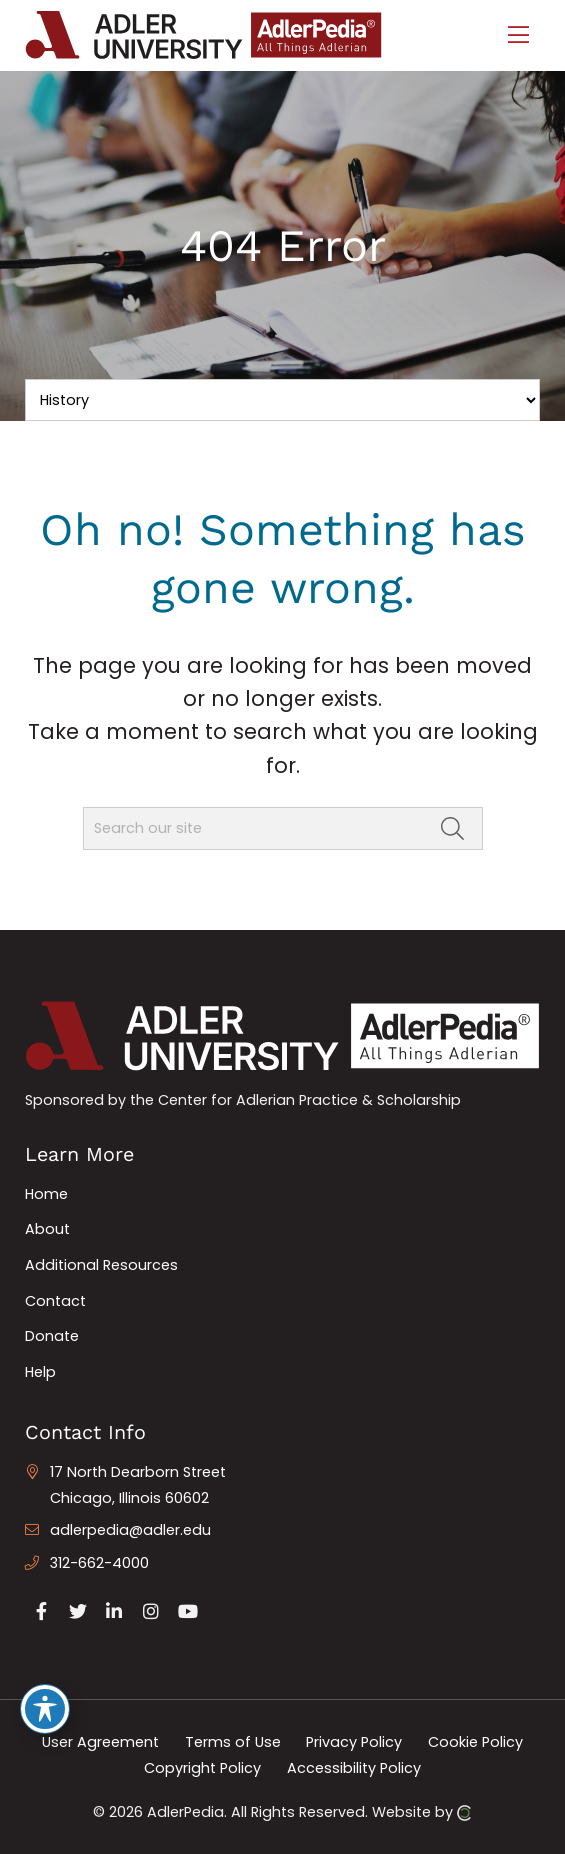 The image size is (565, 1854). Describe the element at coordinates (202, 1767) in the screenshot. I see `Copyright Policy` at that location.